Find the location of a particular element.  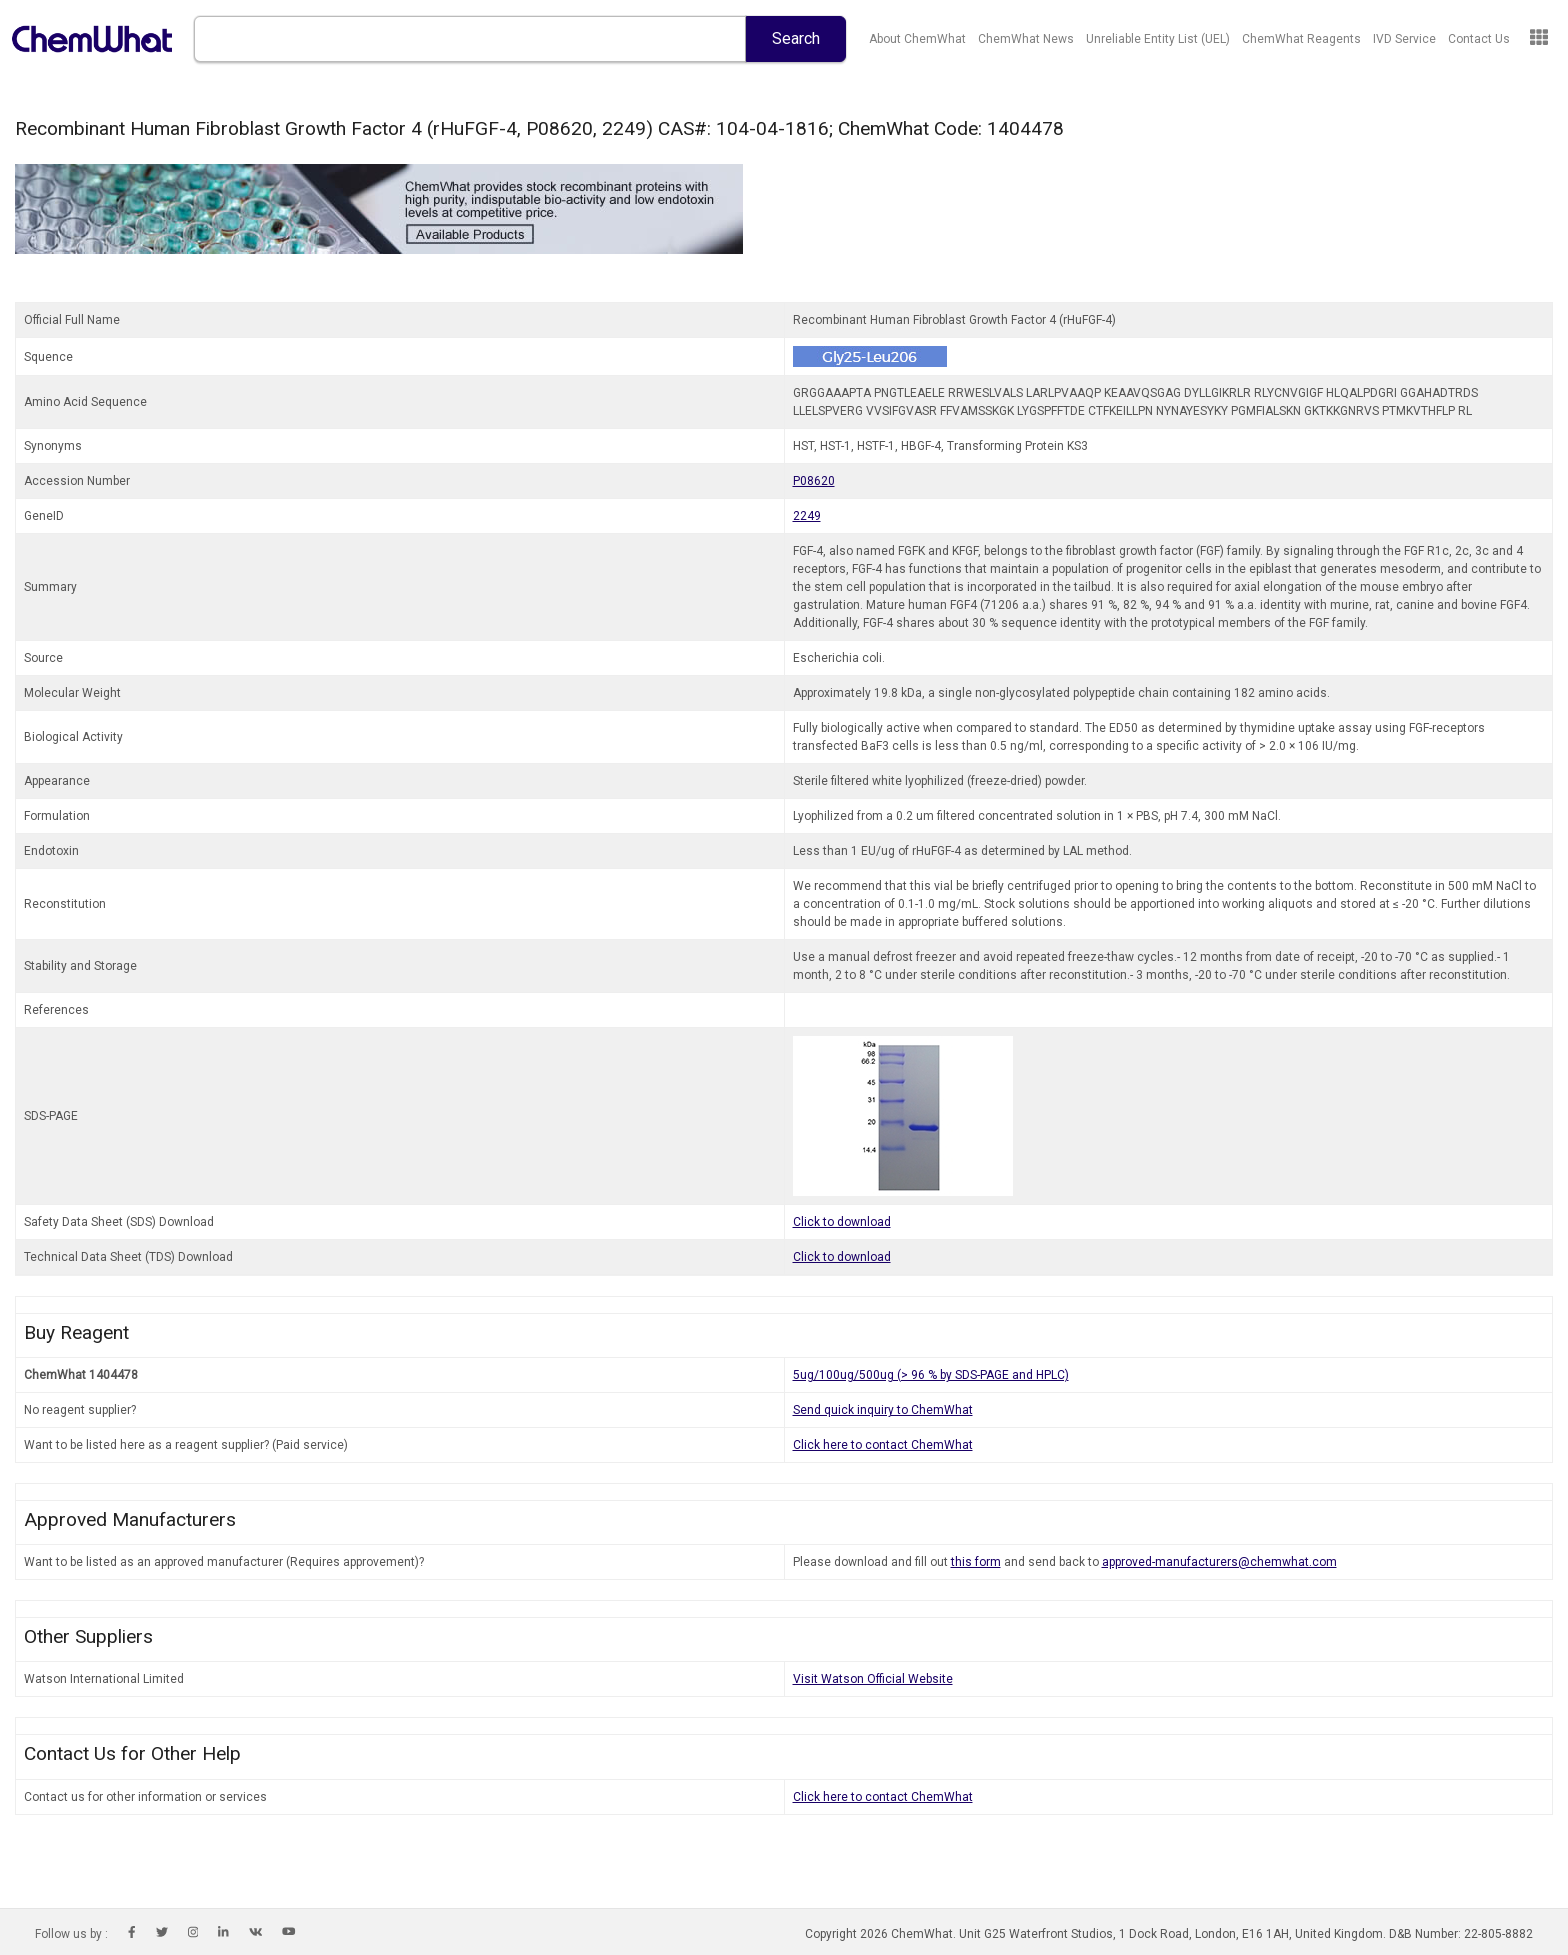

Click here to contact ChemWhat is located at coordinates (883, 1445).